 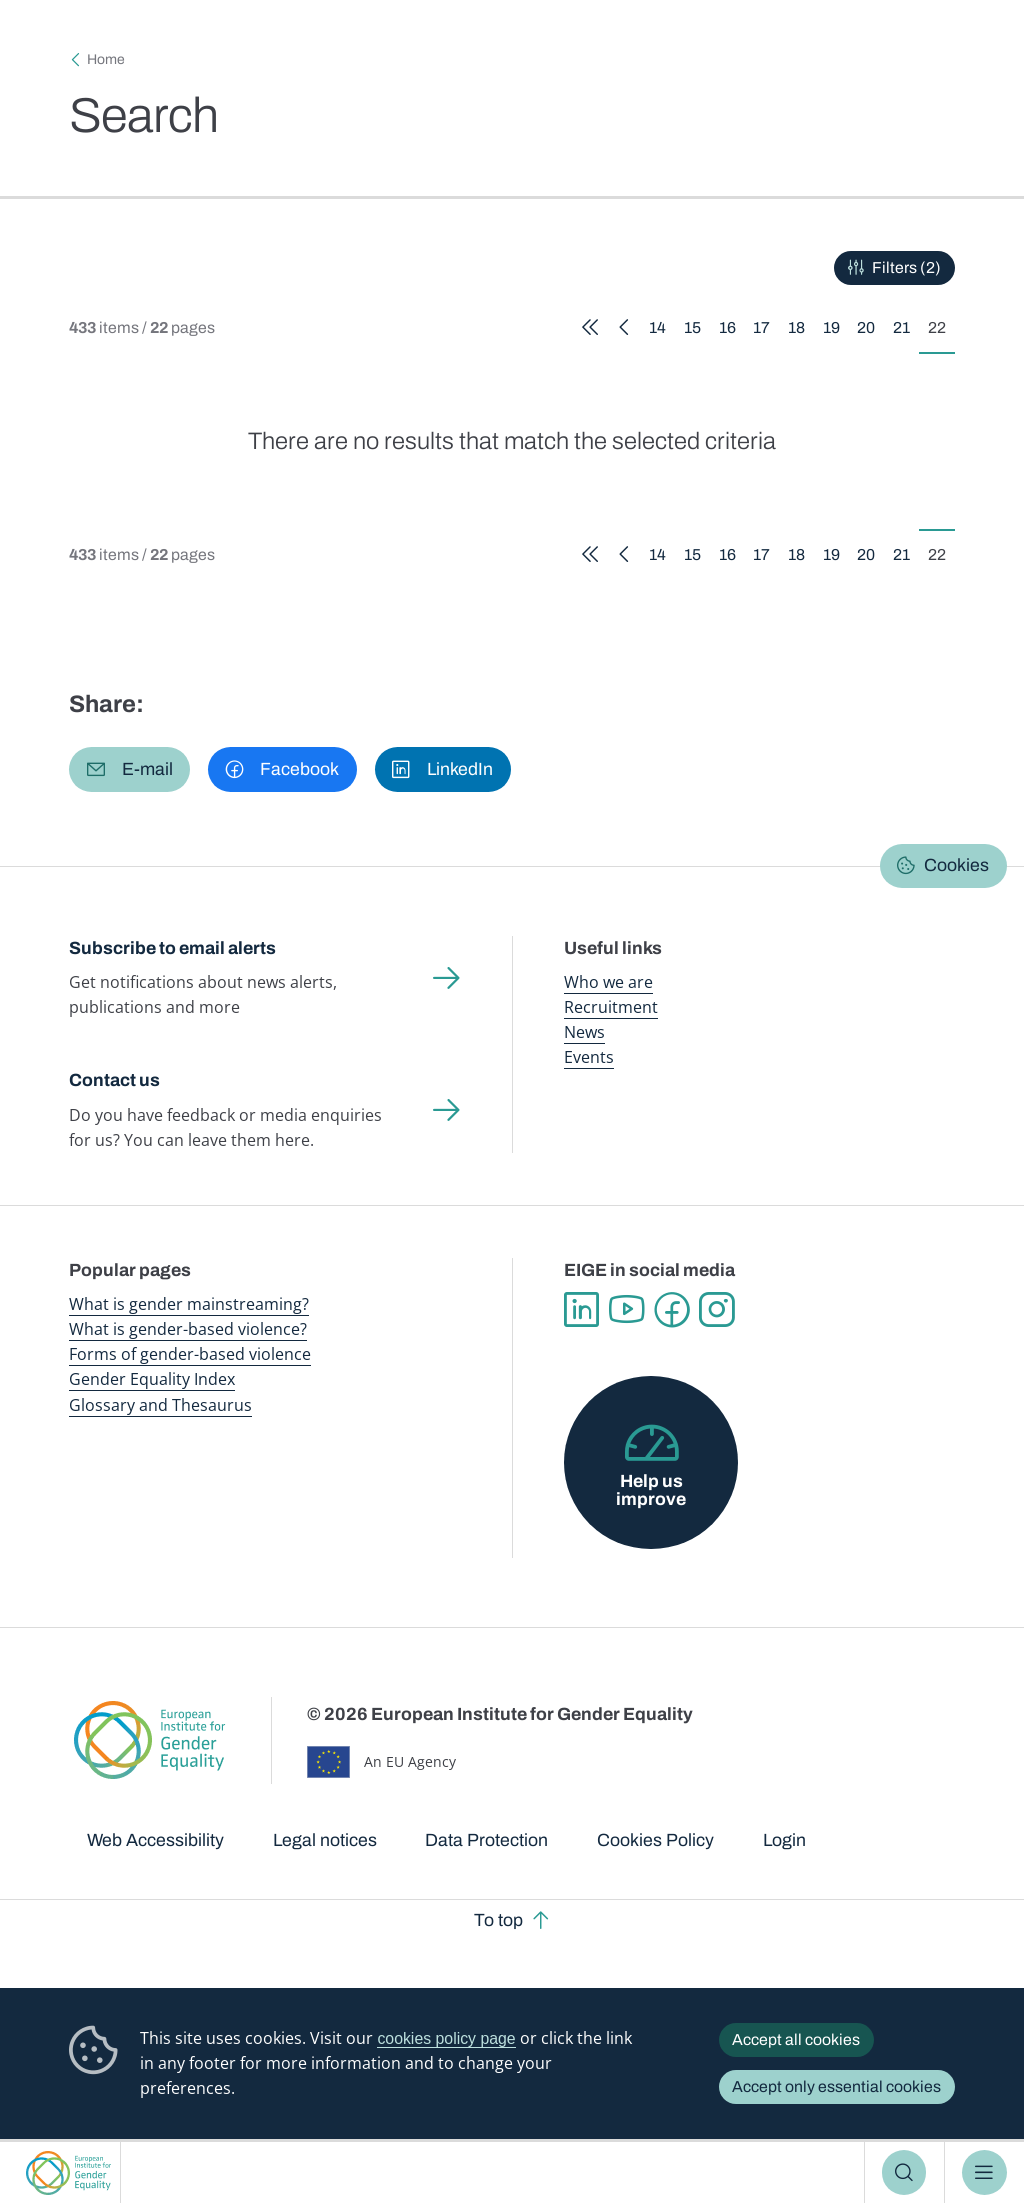 I want to click on 18, so click(x=801, y=331).